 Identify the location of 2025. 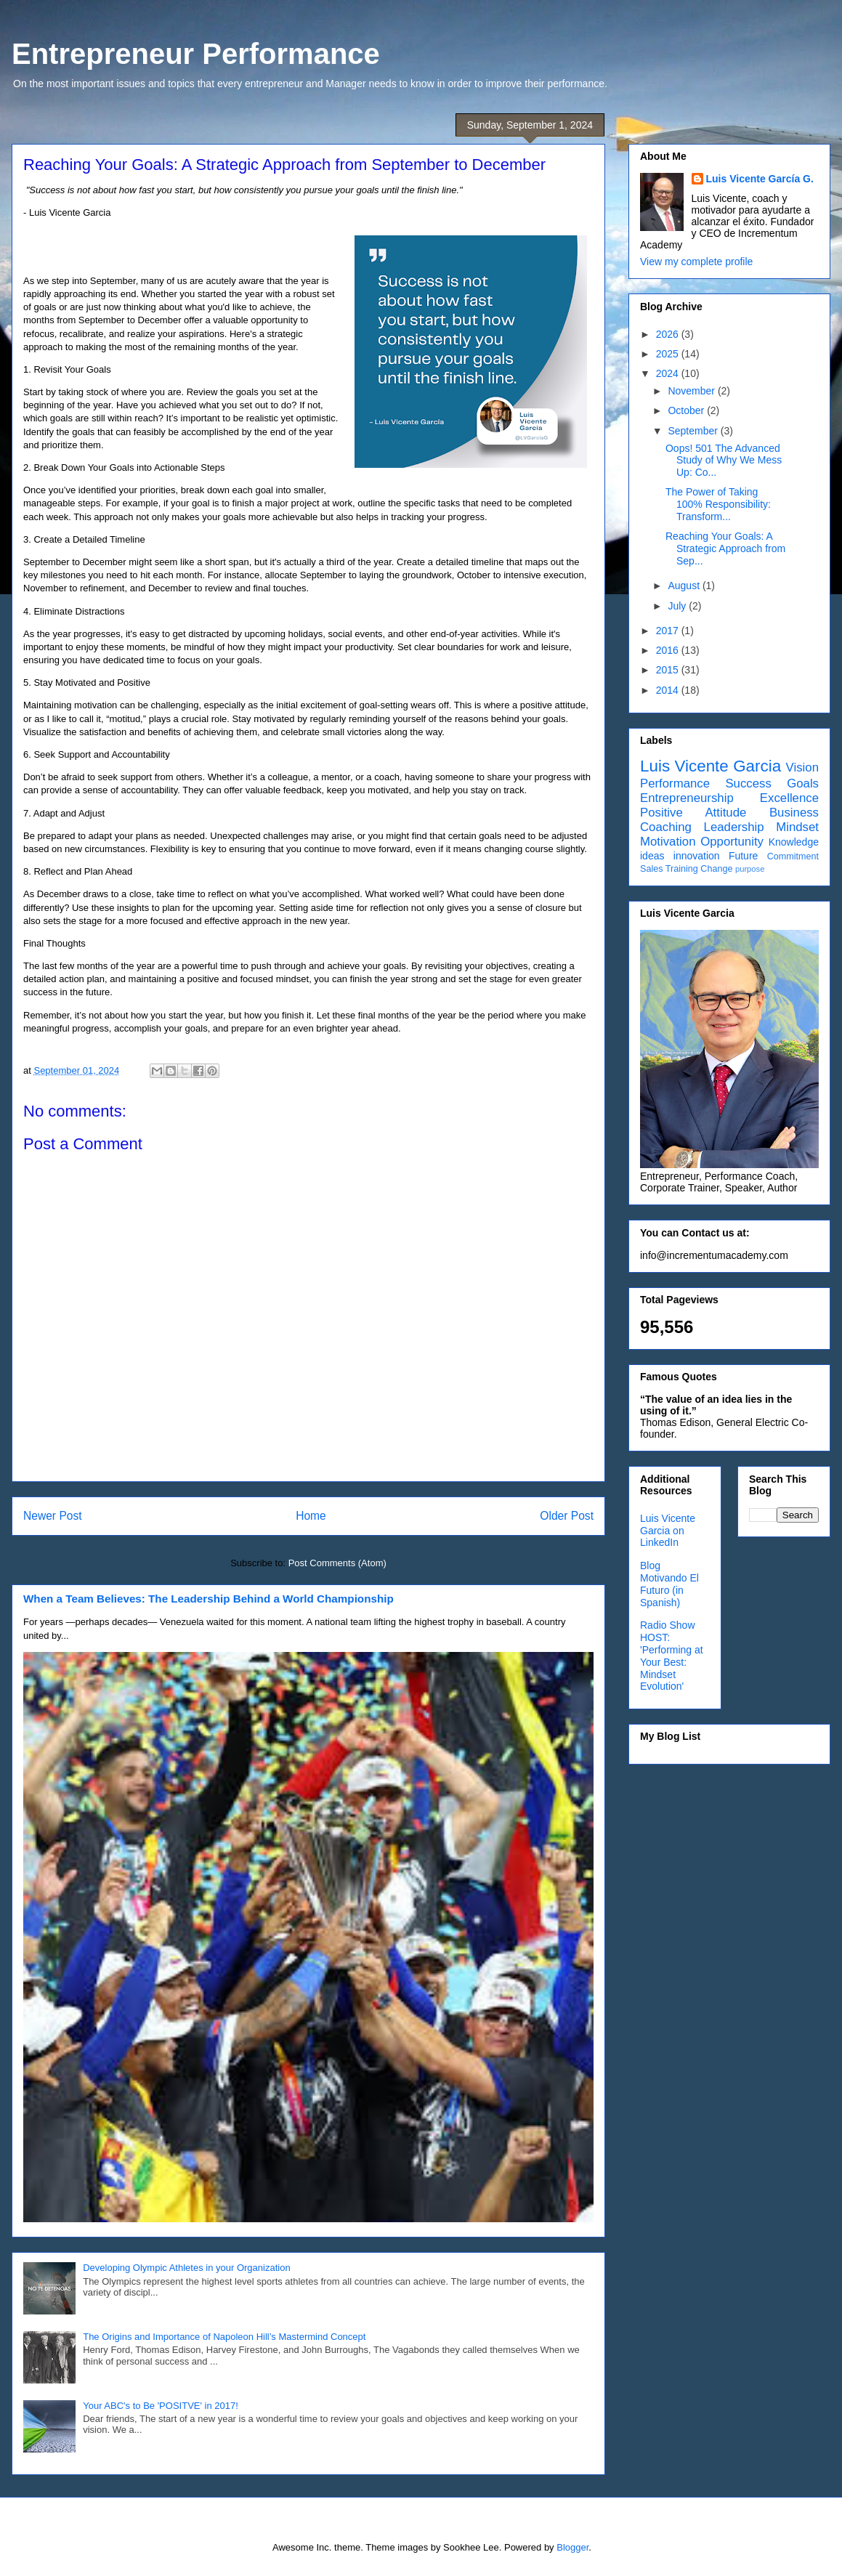
(668, 354).